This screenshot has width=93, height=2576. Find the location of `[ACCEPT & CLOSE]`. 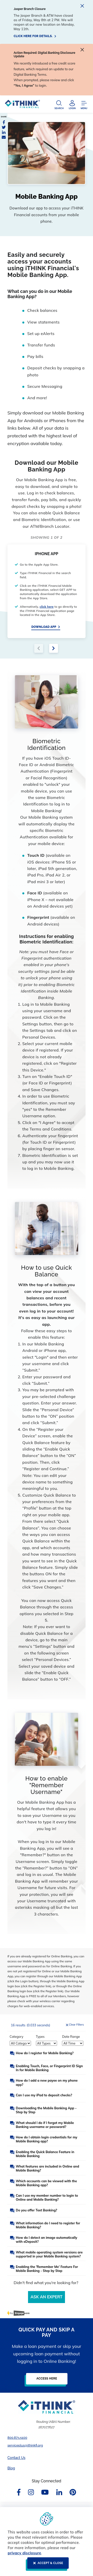

[ACCEPT & CLOSE] is located at coordinates (46, 2565).